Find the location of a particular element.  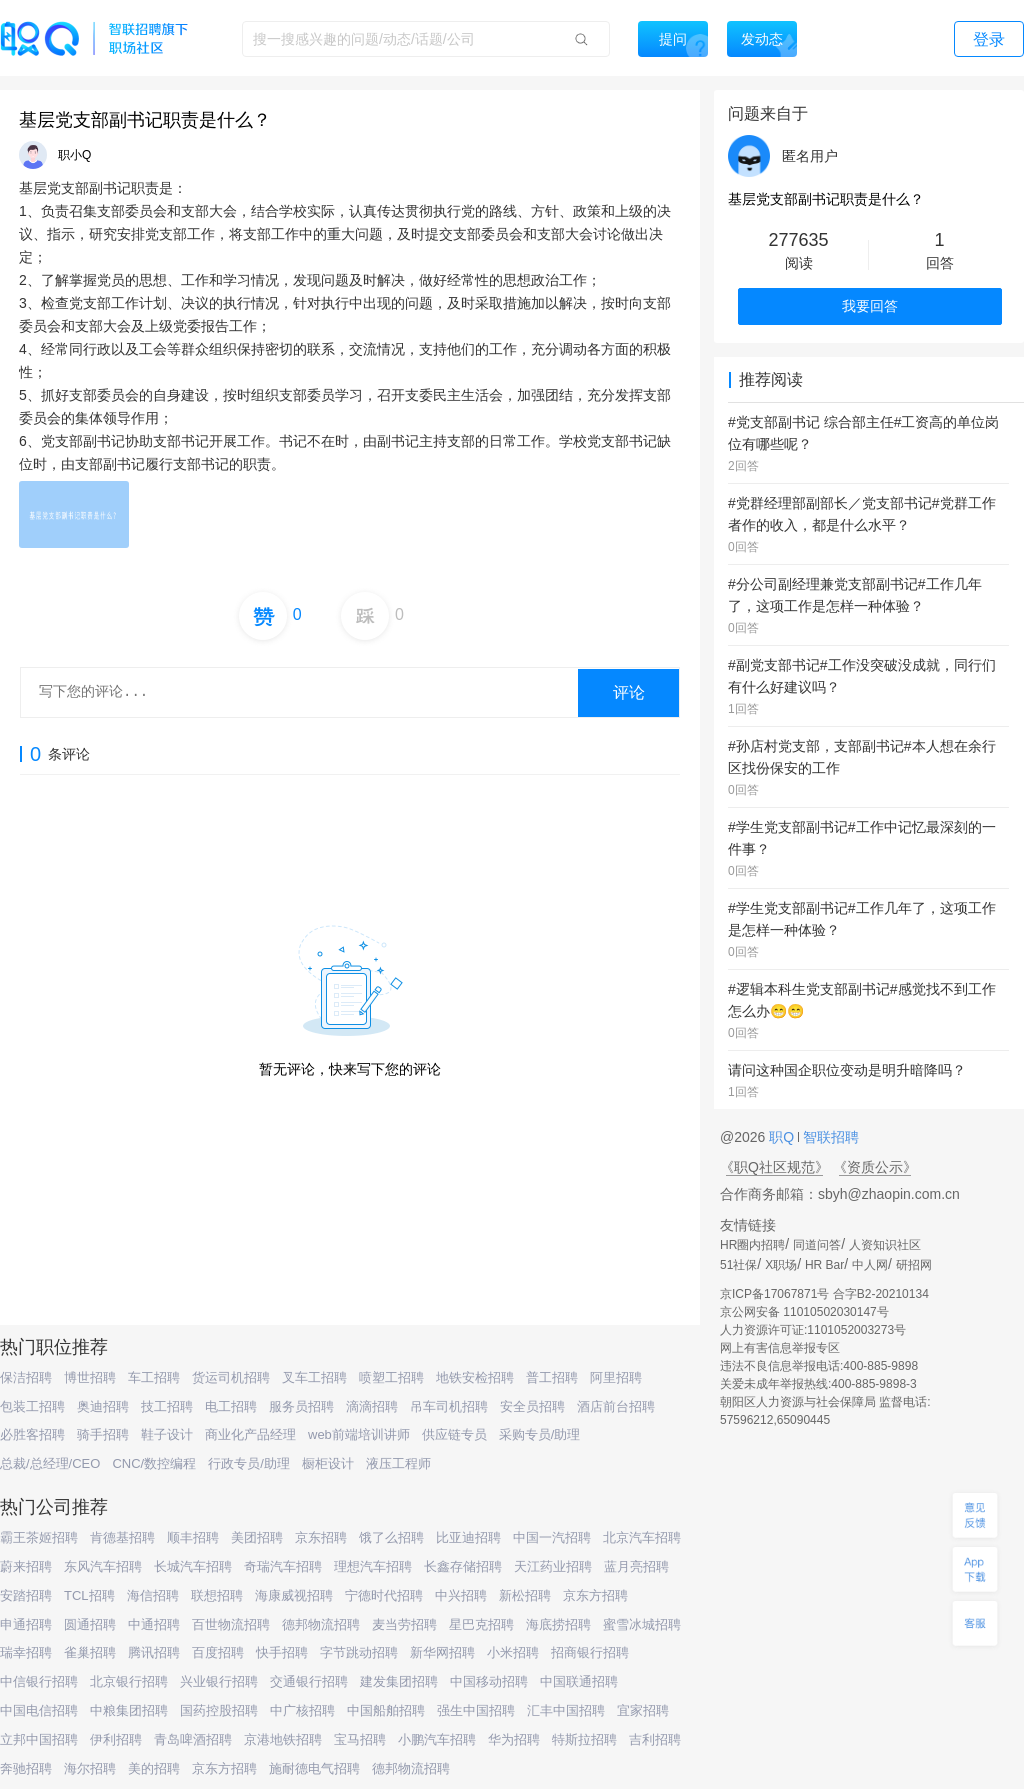

中通招聘 is located at coordinates (154, 1624).